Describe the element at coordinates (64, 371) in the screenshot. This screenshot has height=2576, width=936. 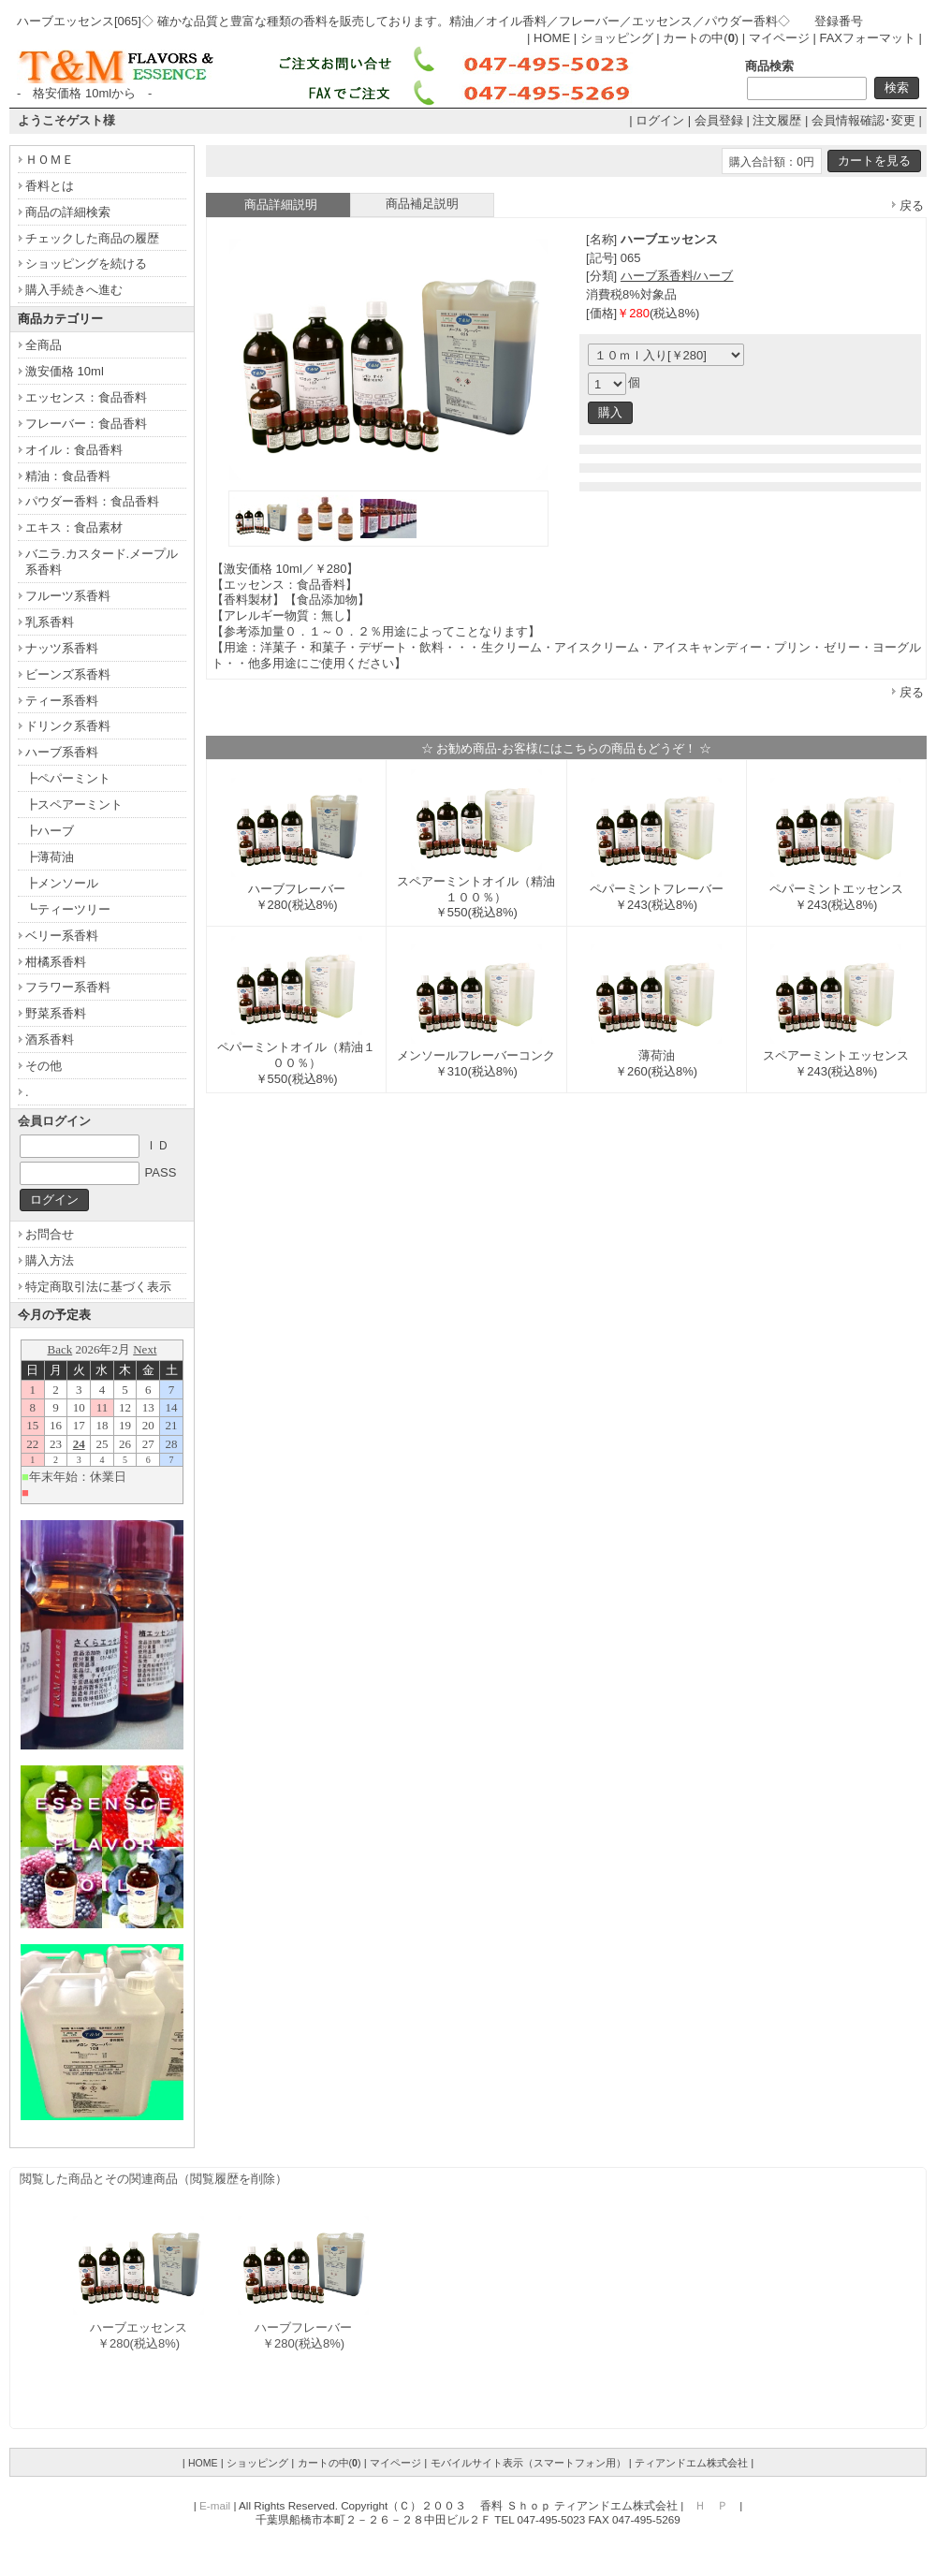
I see `激安価格 10ml` at that location.